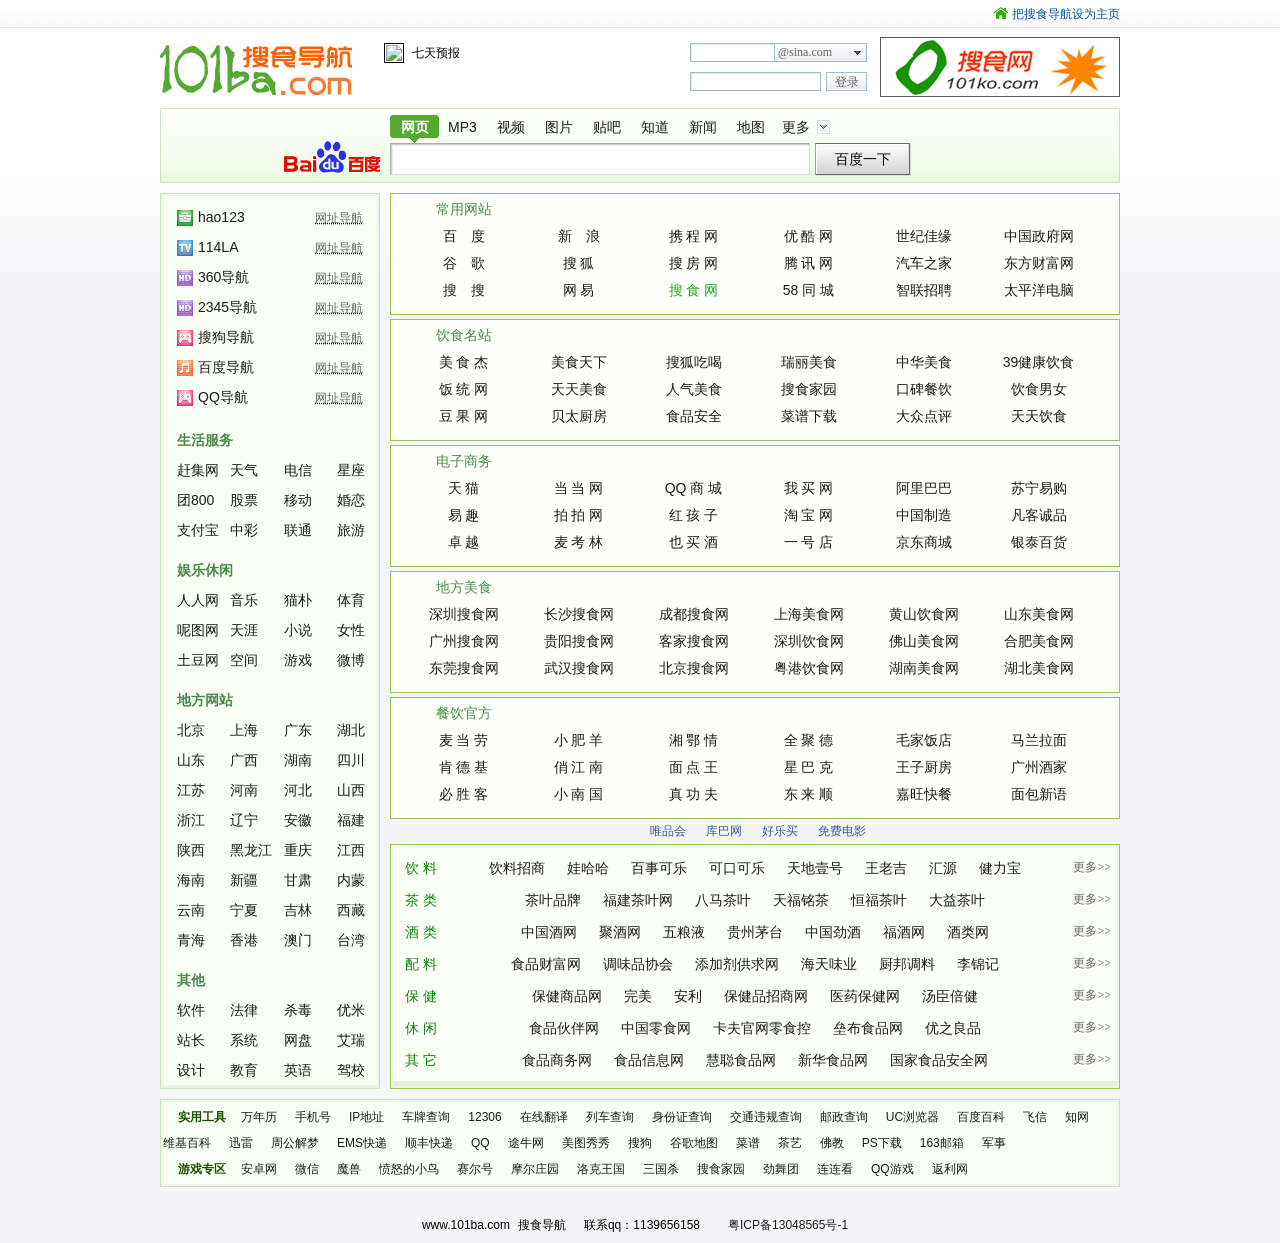 The height and width of the screenshot is (1243, 1280). What do you see at coordinates (244, 1010) in the screenshot?
I see `法律` at bounding box center [244, 1010].